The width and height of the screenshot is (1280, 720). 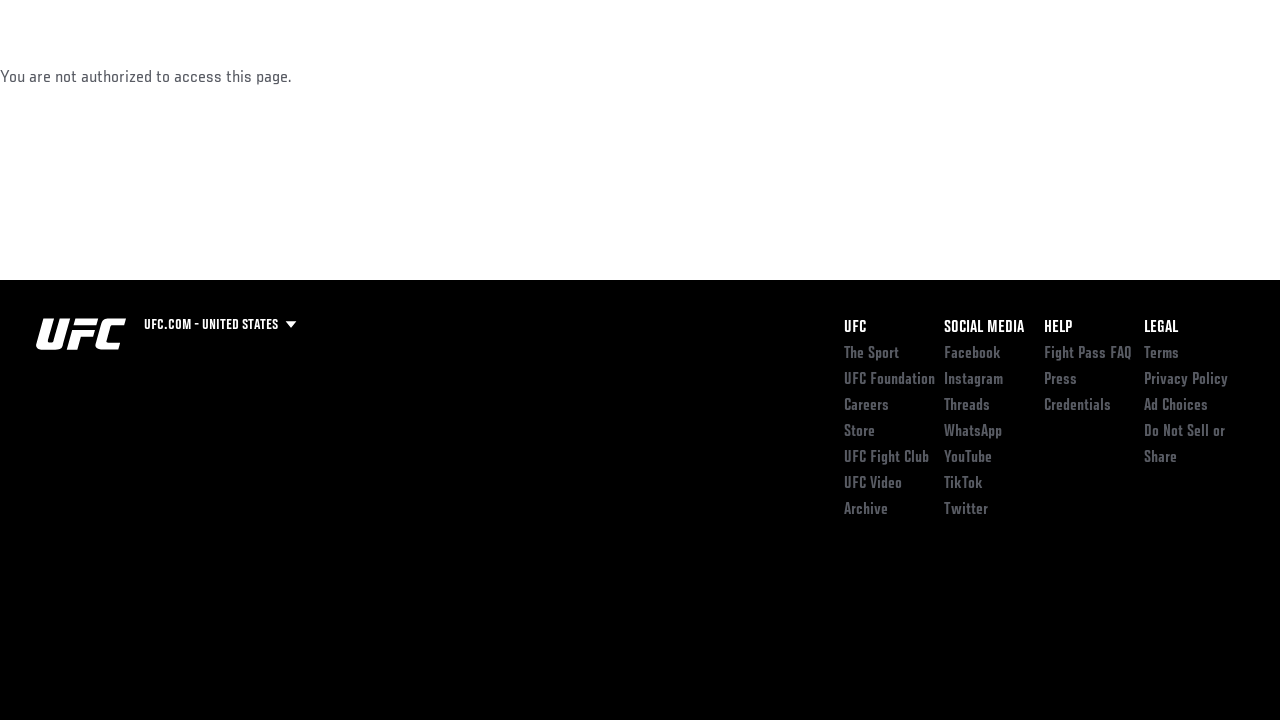 I want to click on Terms, so click(x=1161, y=354).